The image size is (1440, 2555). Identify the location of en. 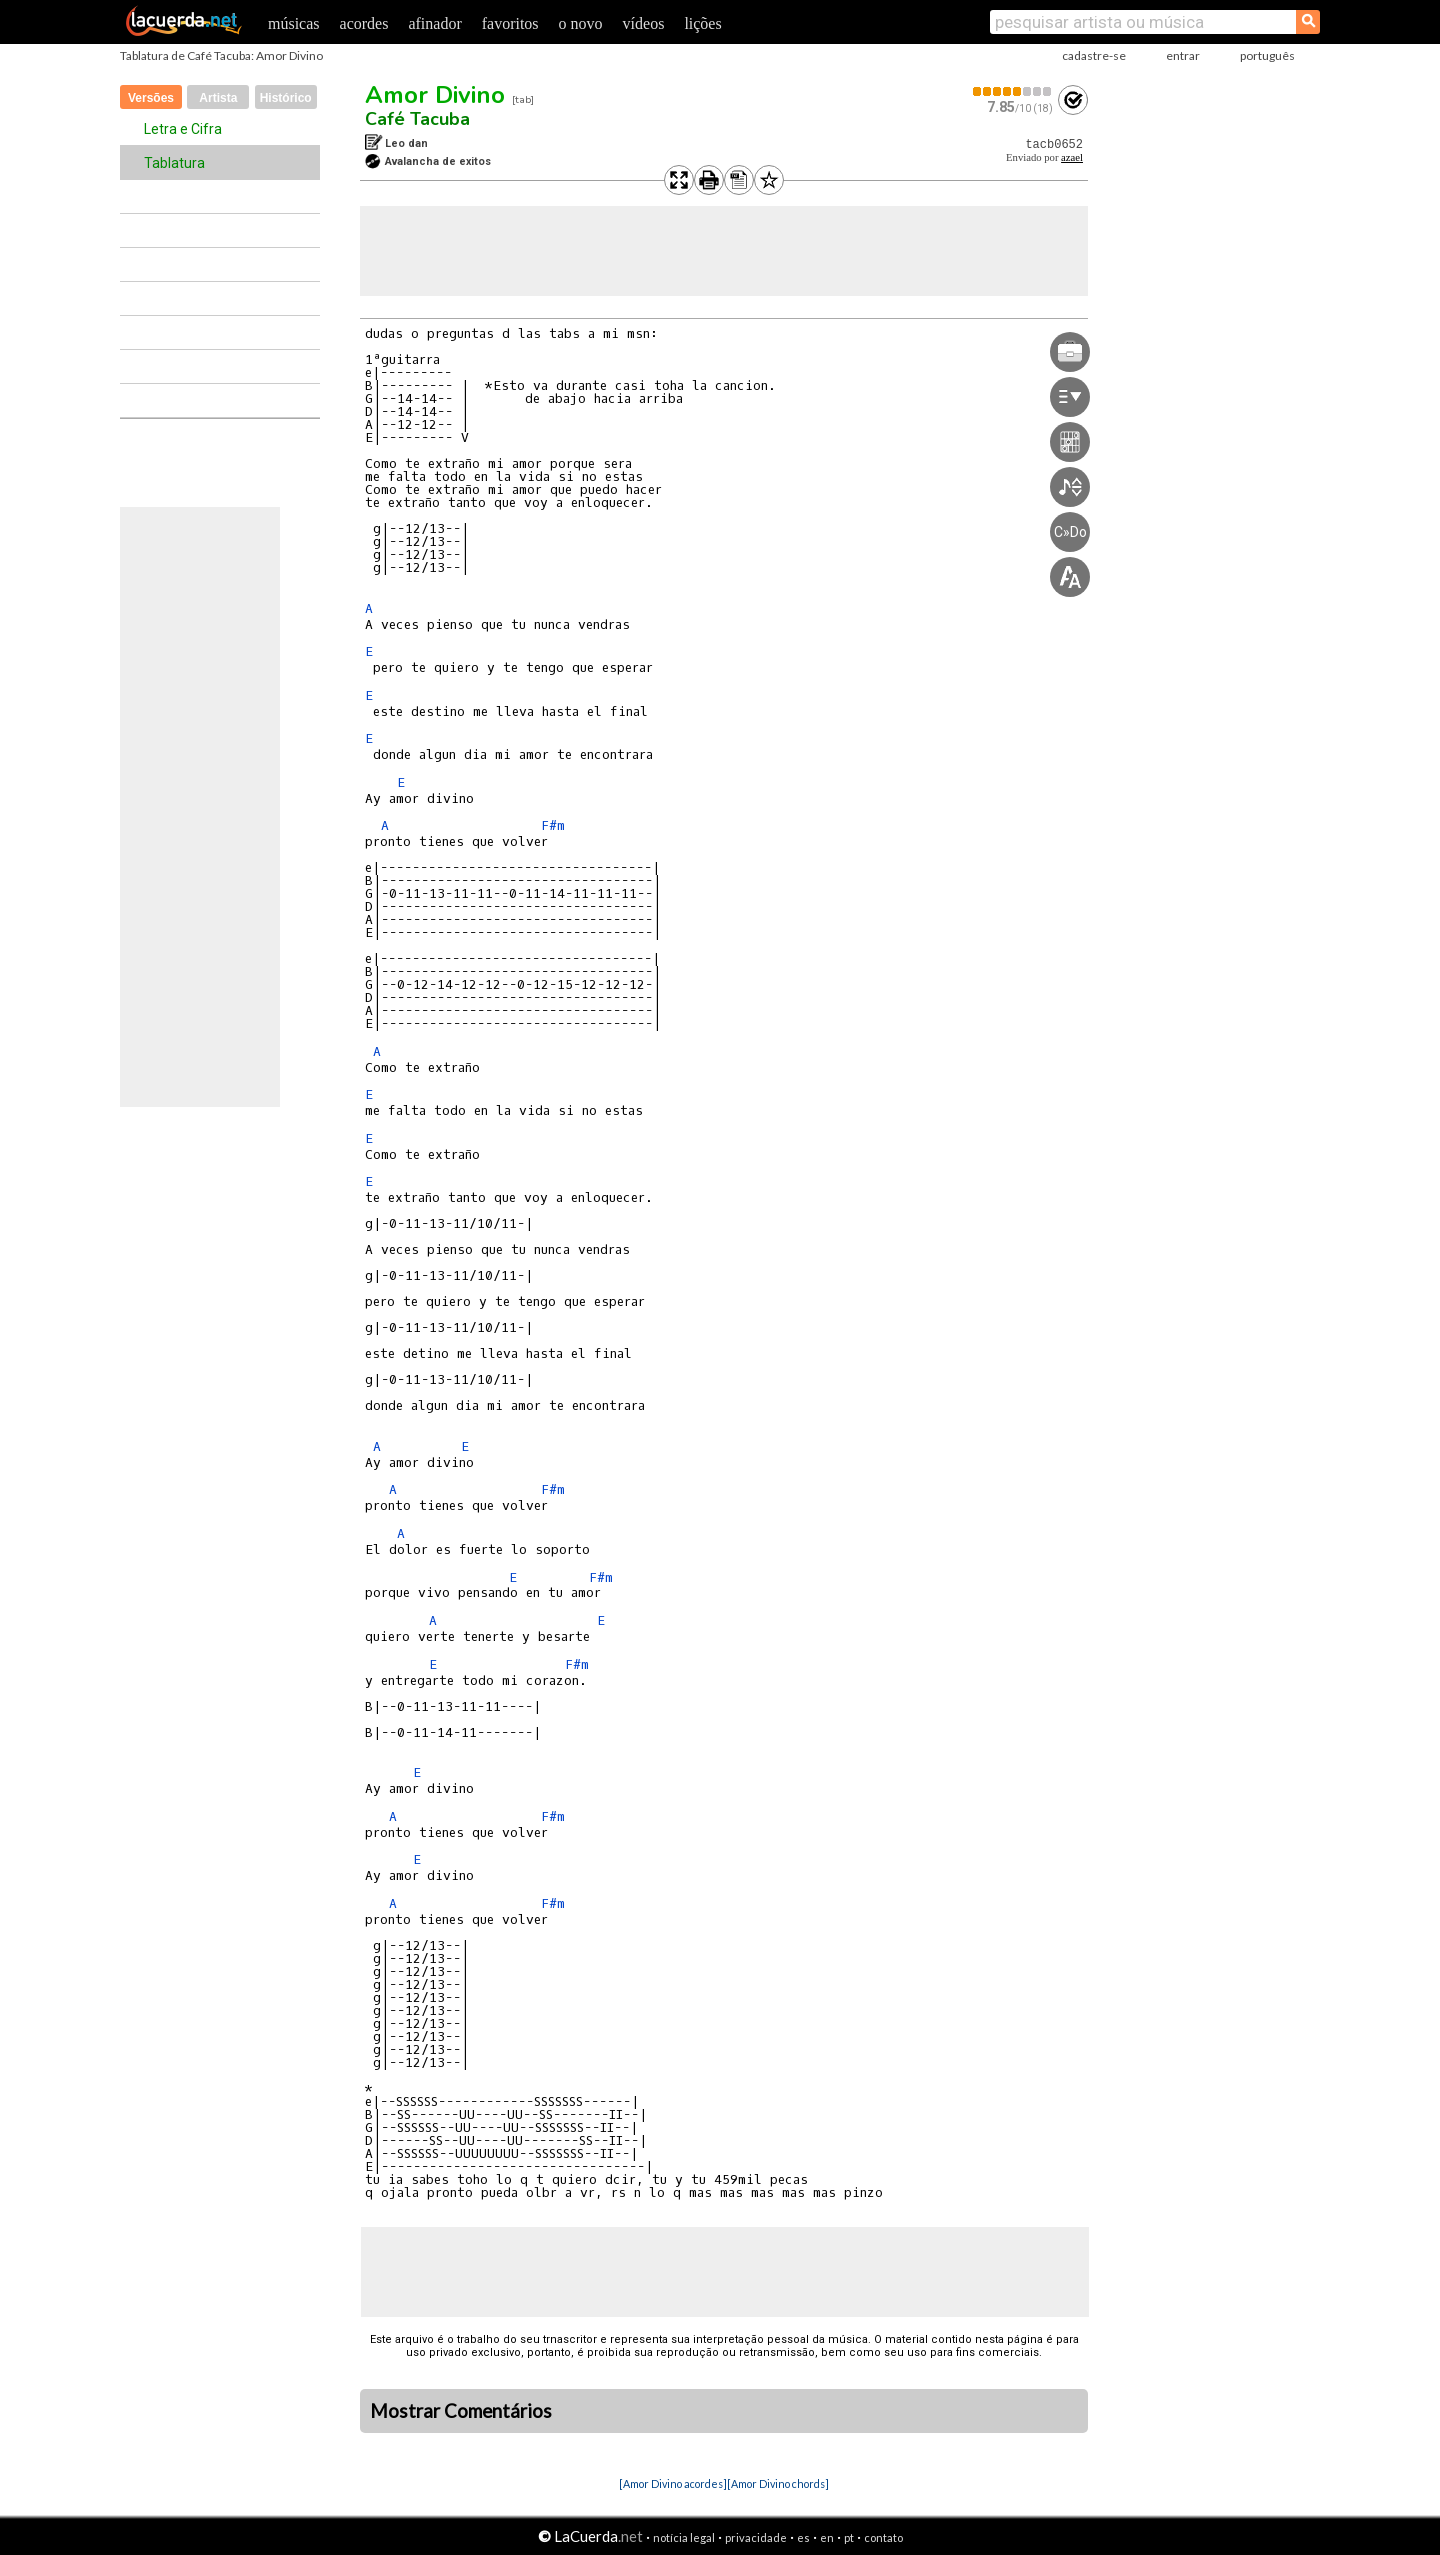
(827, 2537).